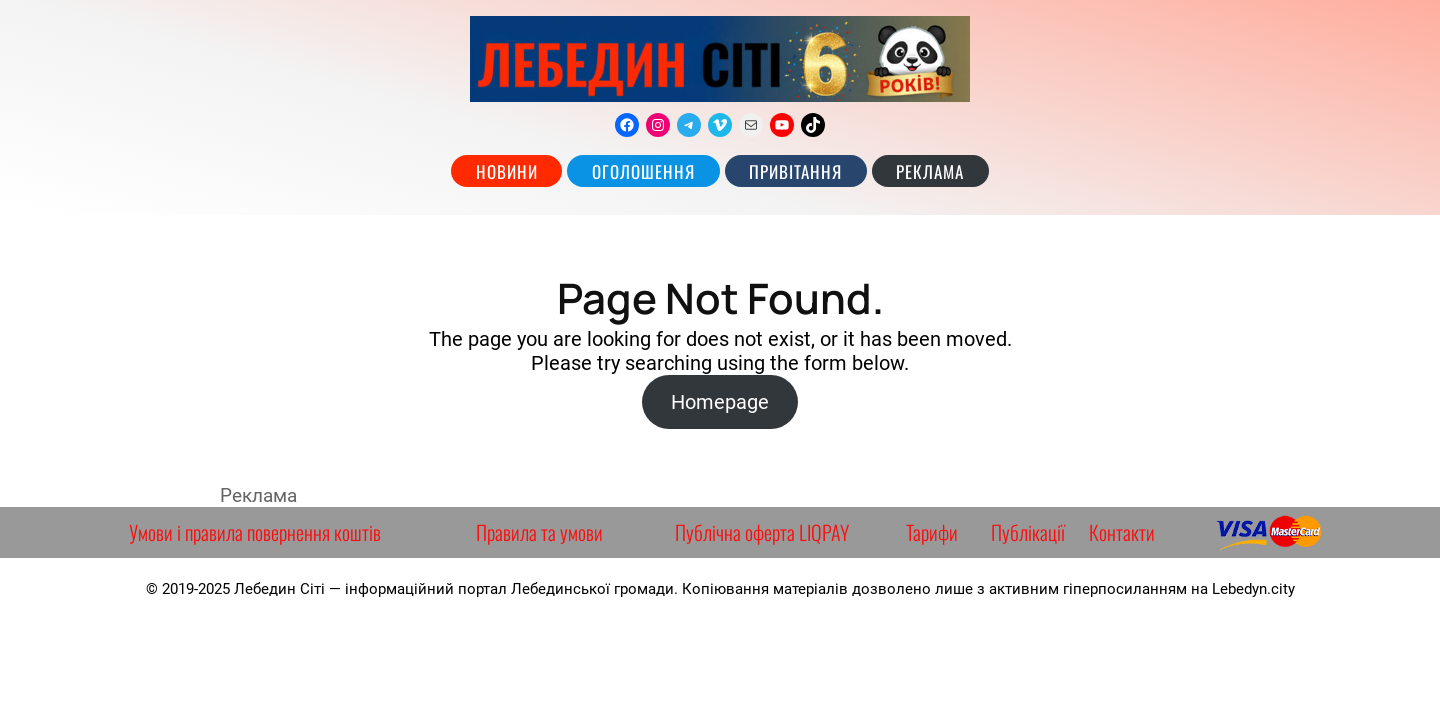  Describe the element at coordinates (1122, 532) in the screenshot. I see `Контакти` at that location.